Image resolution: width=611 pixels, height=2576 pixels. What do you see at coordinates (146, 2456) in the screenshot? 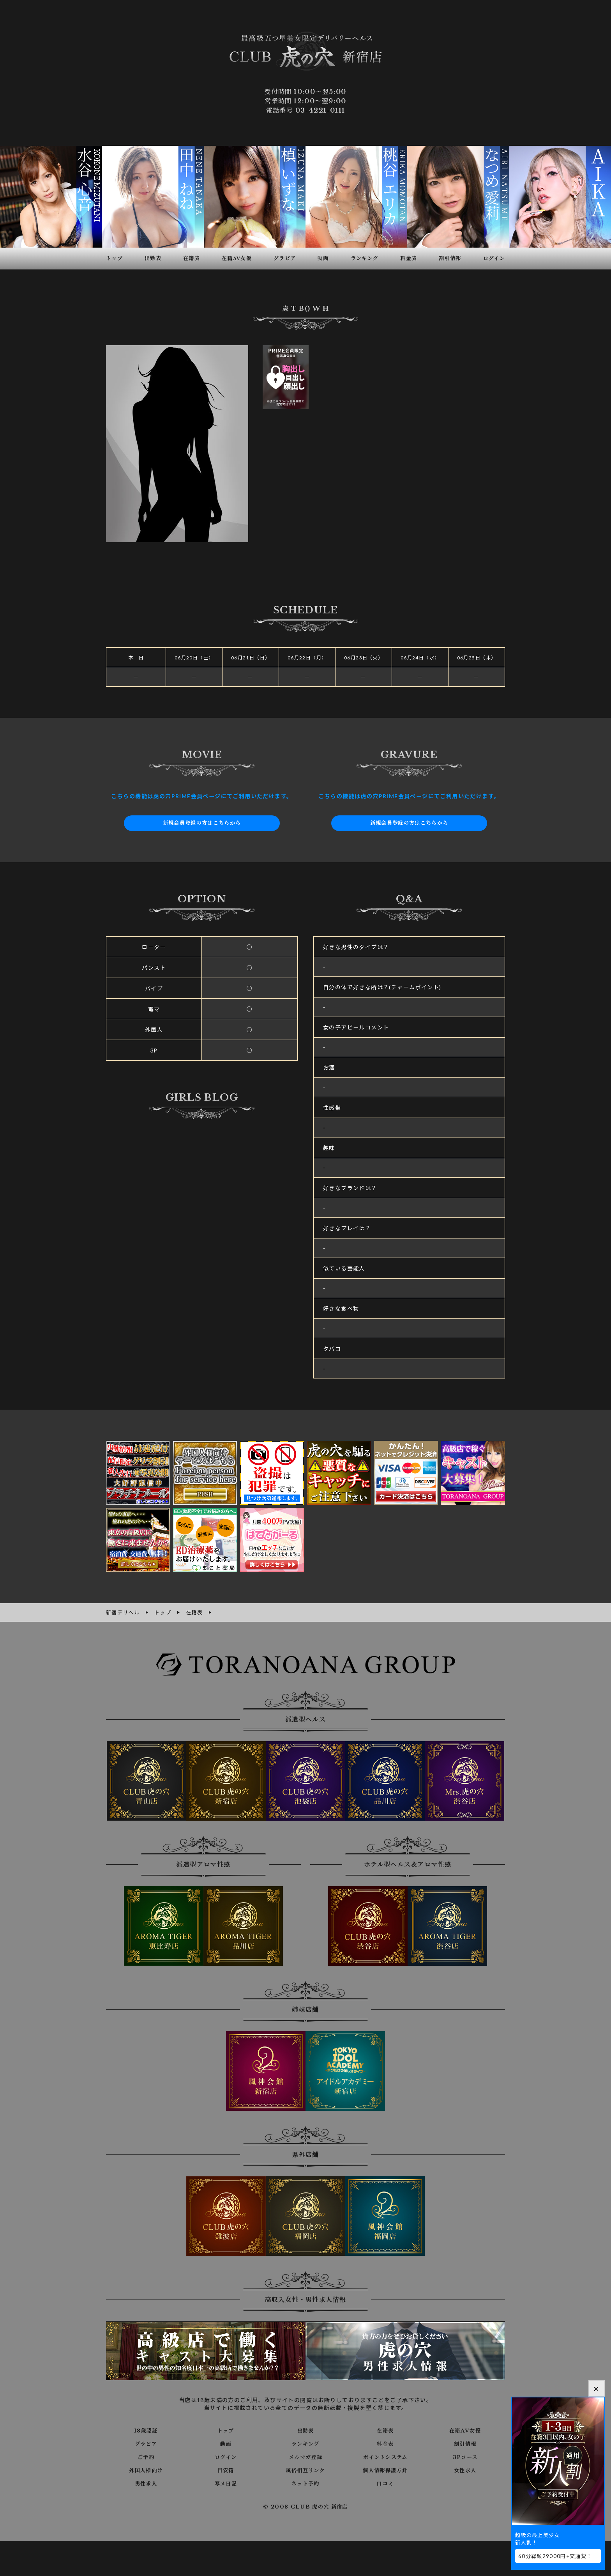
I see `ご予約` at bounding box center [146, 2456].